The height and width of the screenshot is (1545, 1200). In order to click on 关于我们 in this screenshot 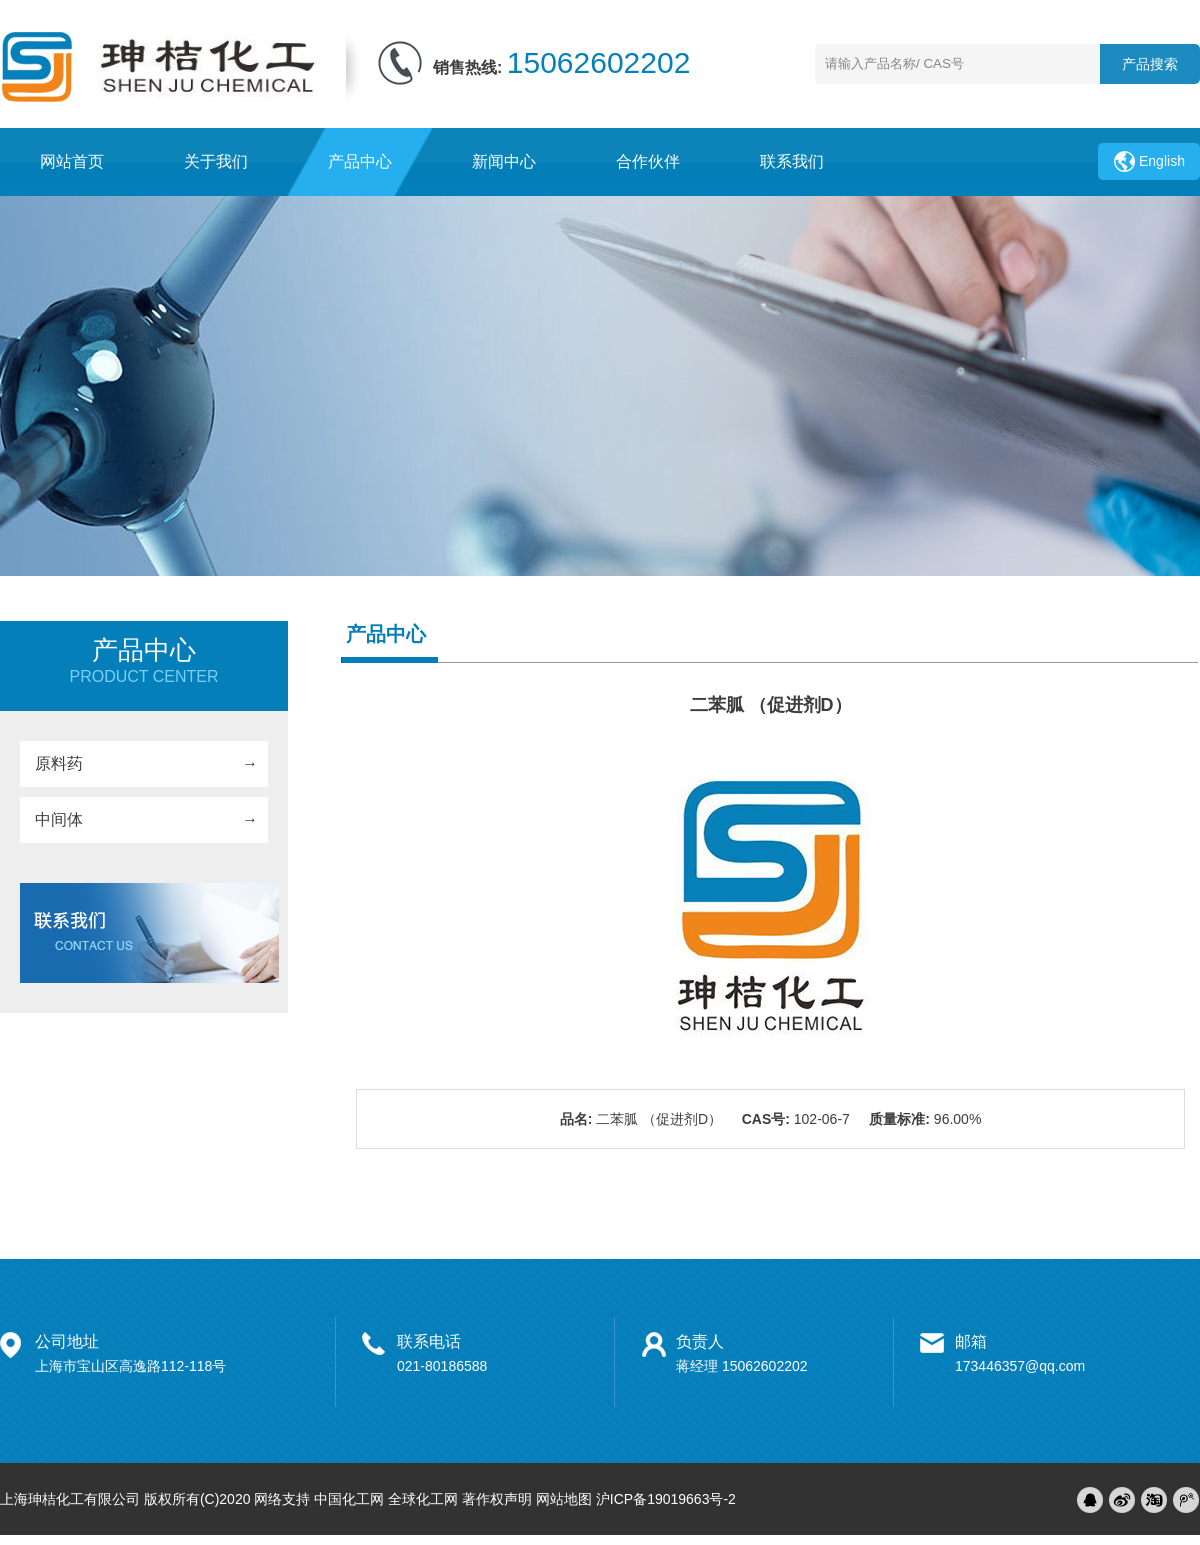, I will do `click(216, 161)`.